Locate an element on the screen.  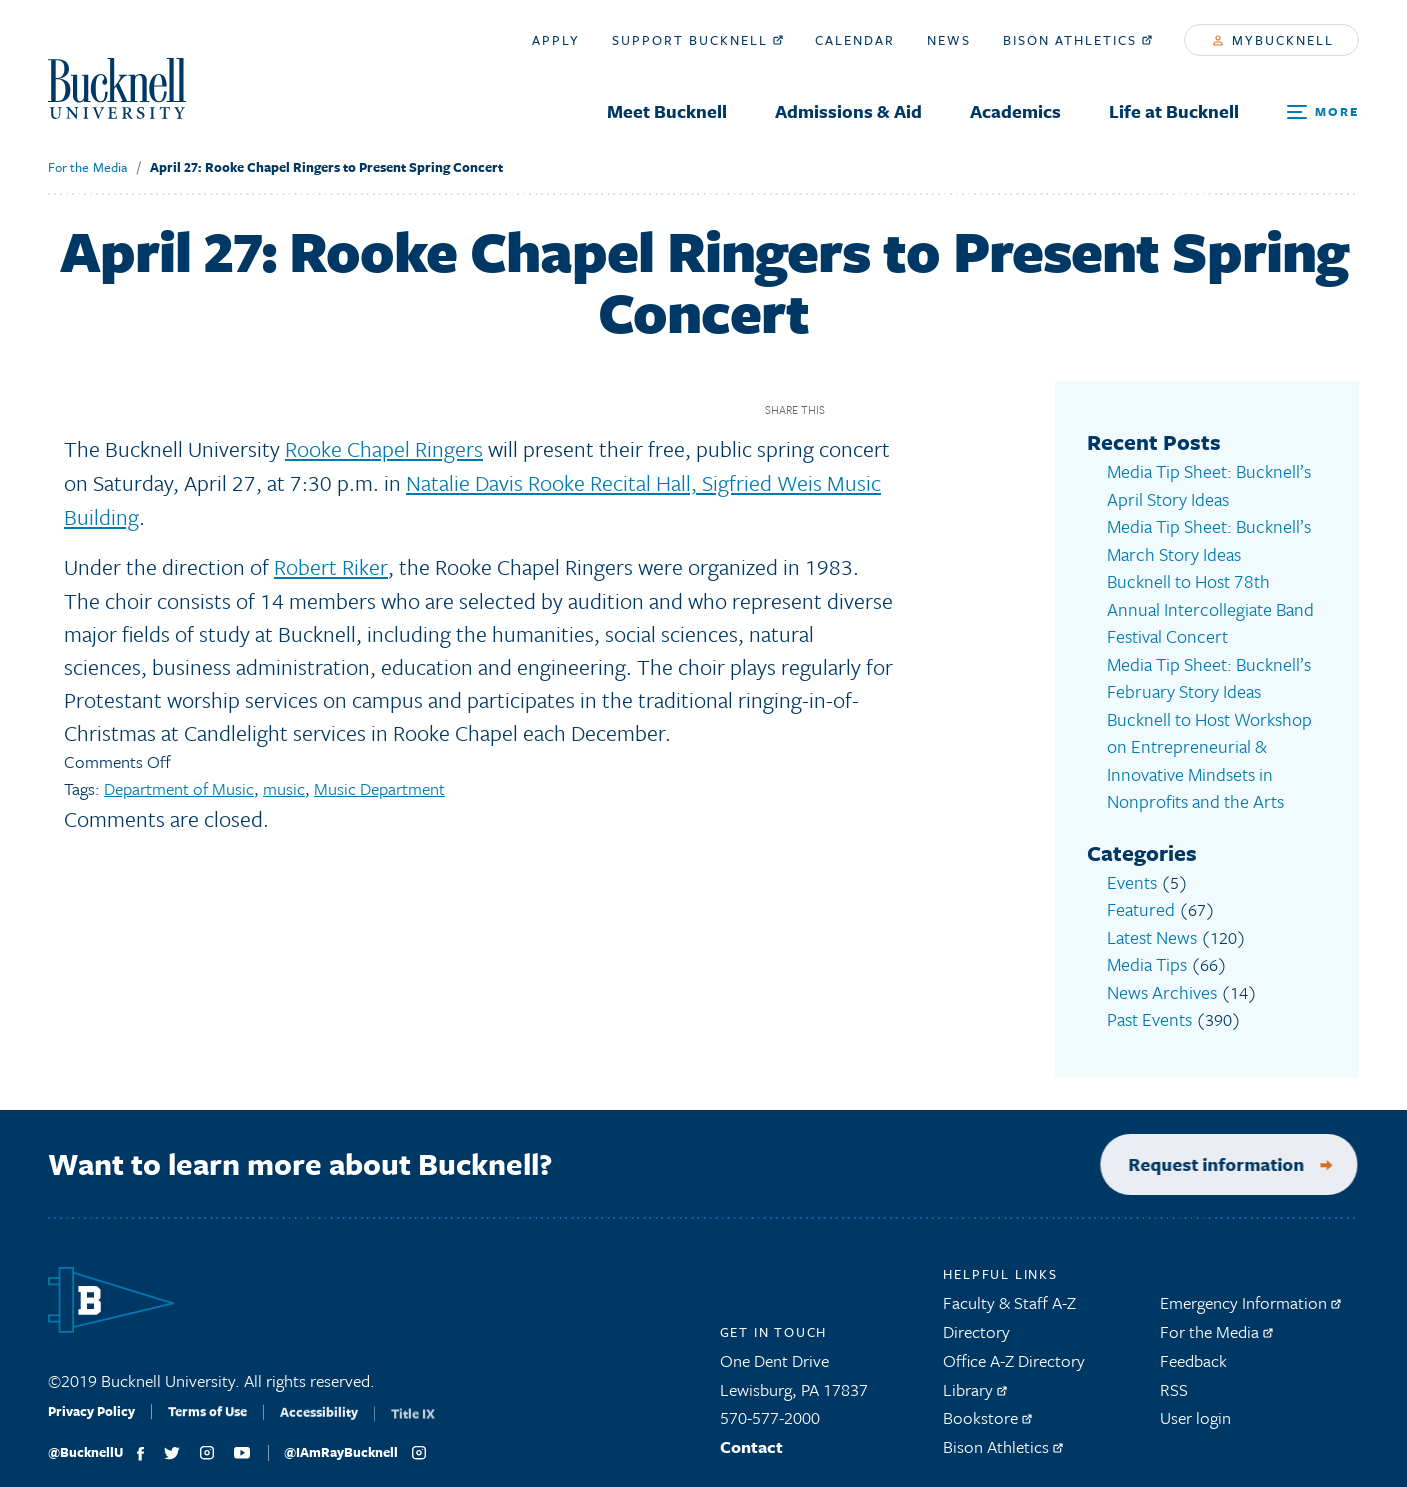
Bookstore is located at coordinates (987, 1407).